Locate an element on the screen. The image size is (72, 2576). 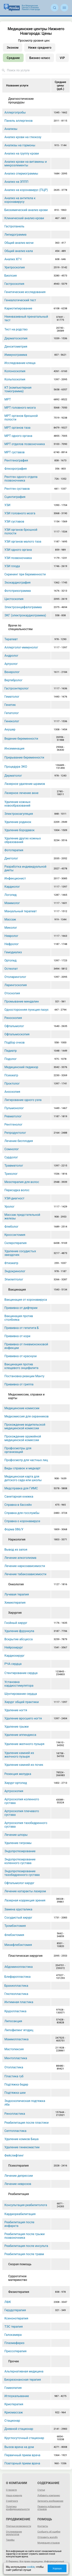
Прививка от гепатита Б is located at coordinates (21, 1328).